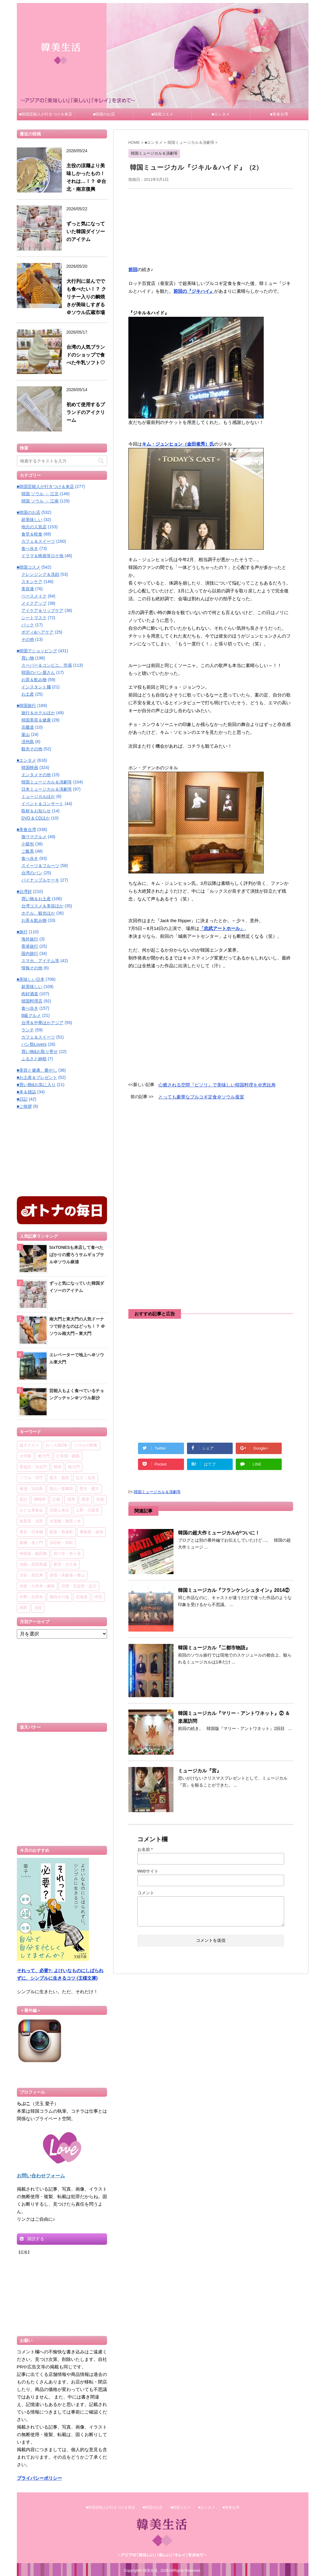  Describe the element at coordinates (31, 534) in the screenshot. I see `食堂＆軽食` at that location.